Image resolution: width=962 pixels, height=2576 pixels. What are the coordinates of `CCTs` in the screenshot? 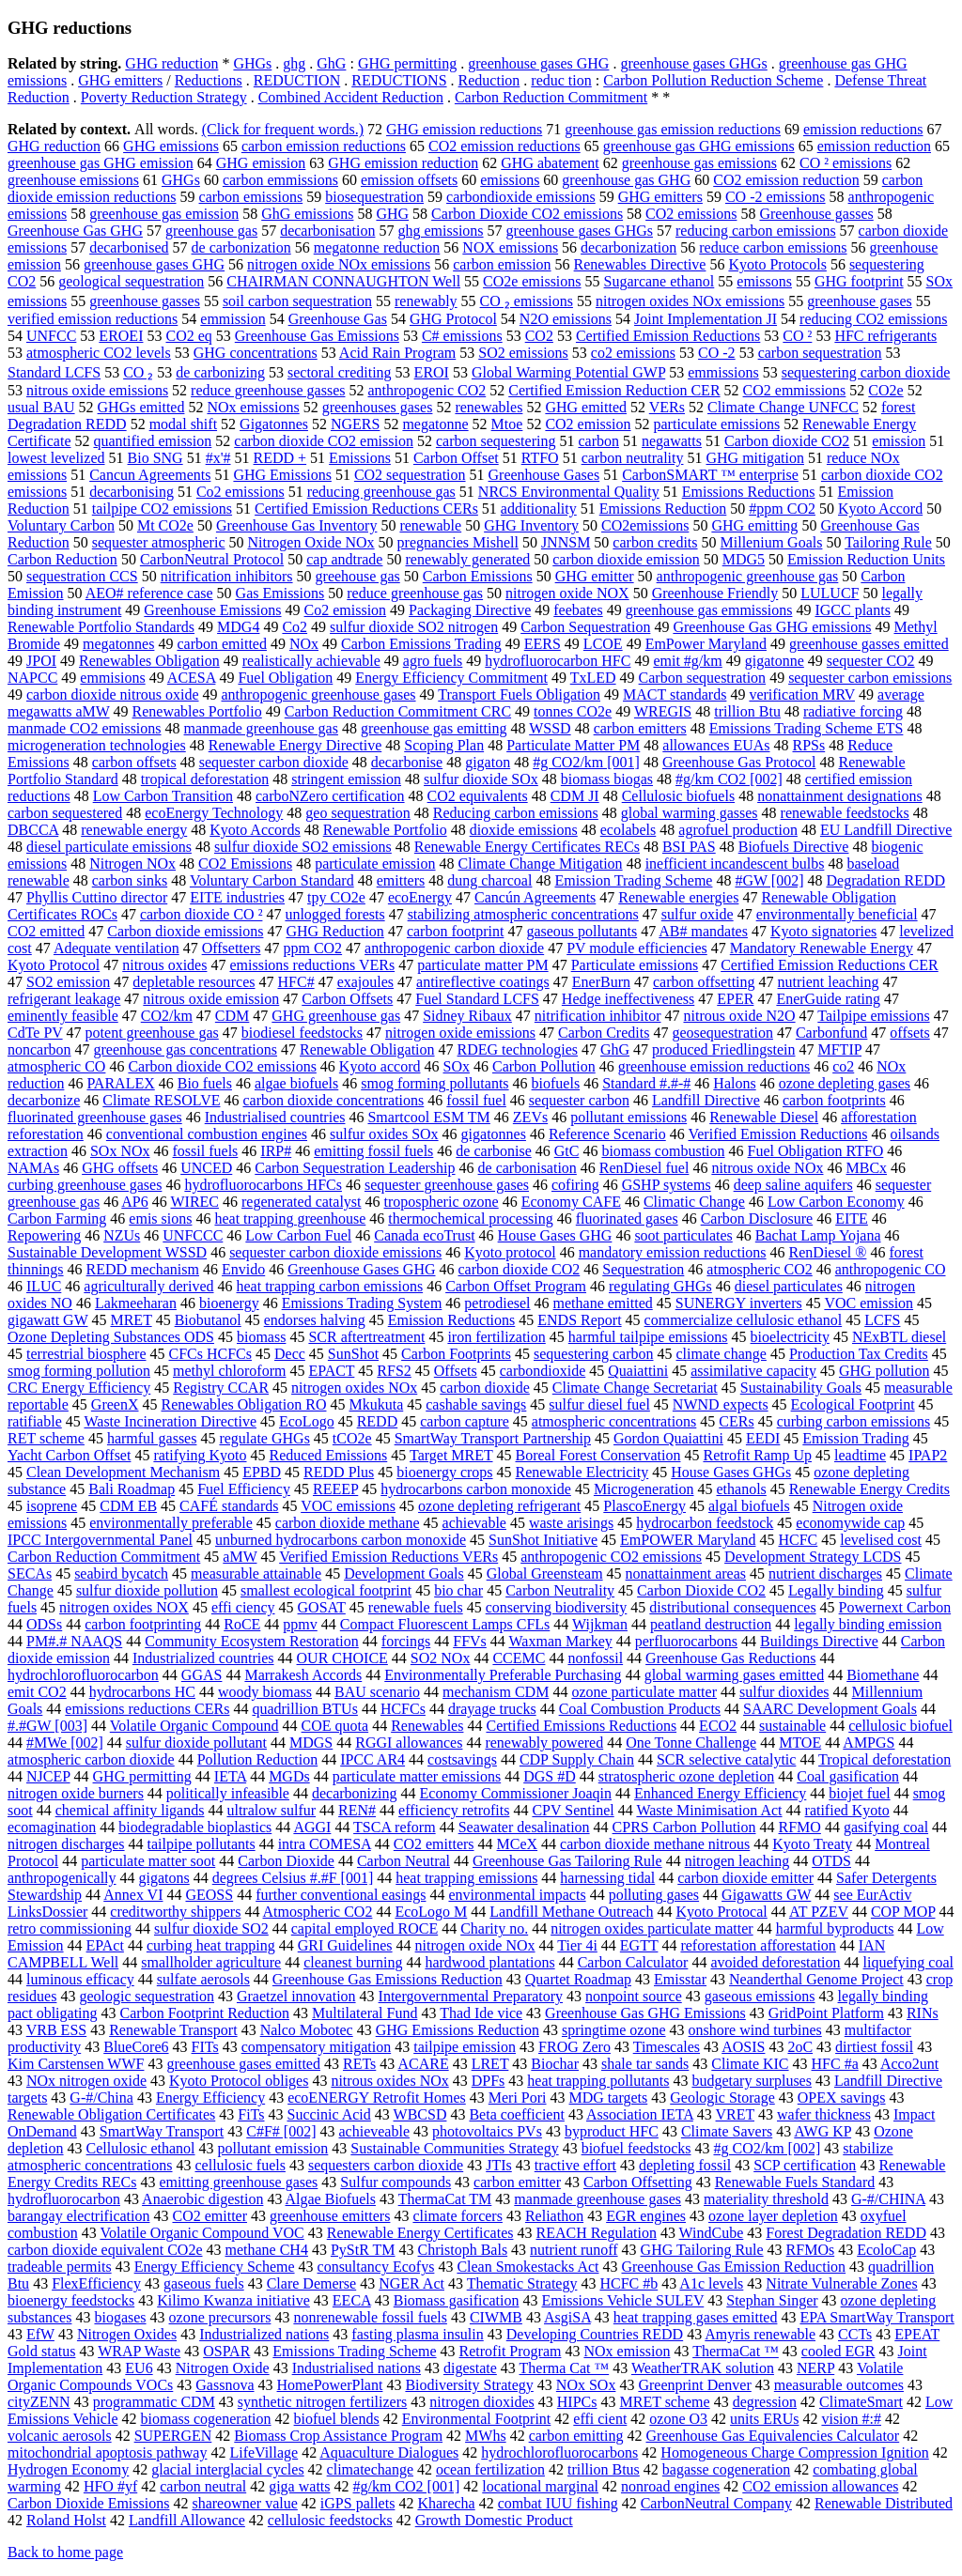 It's located at (855, 2334).